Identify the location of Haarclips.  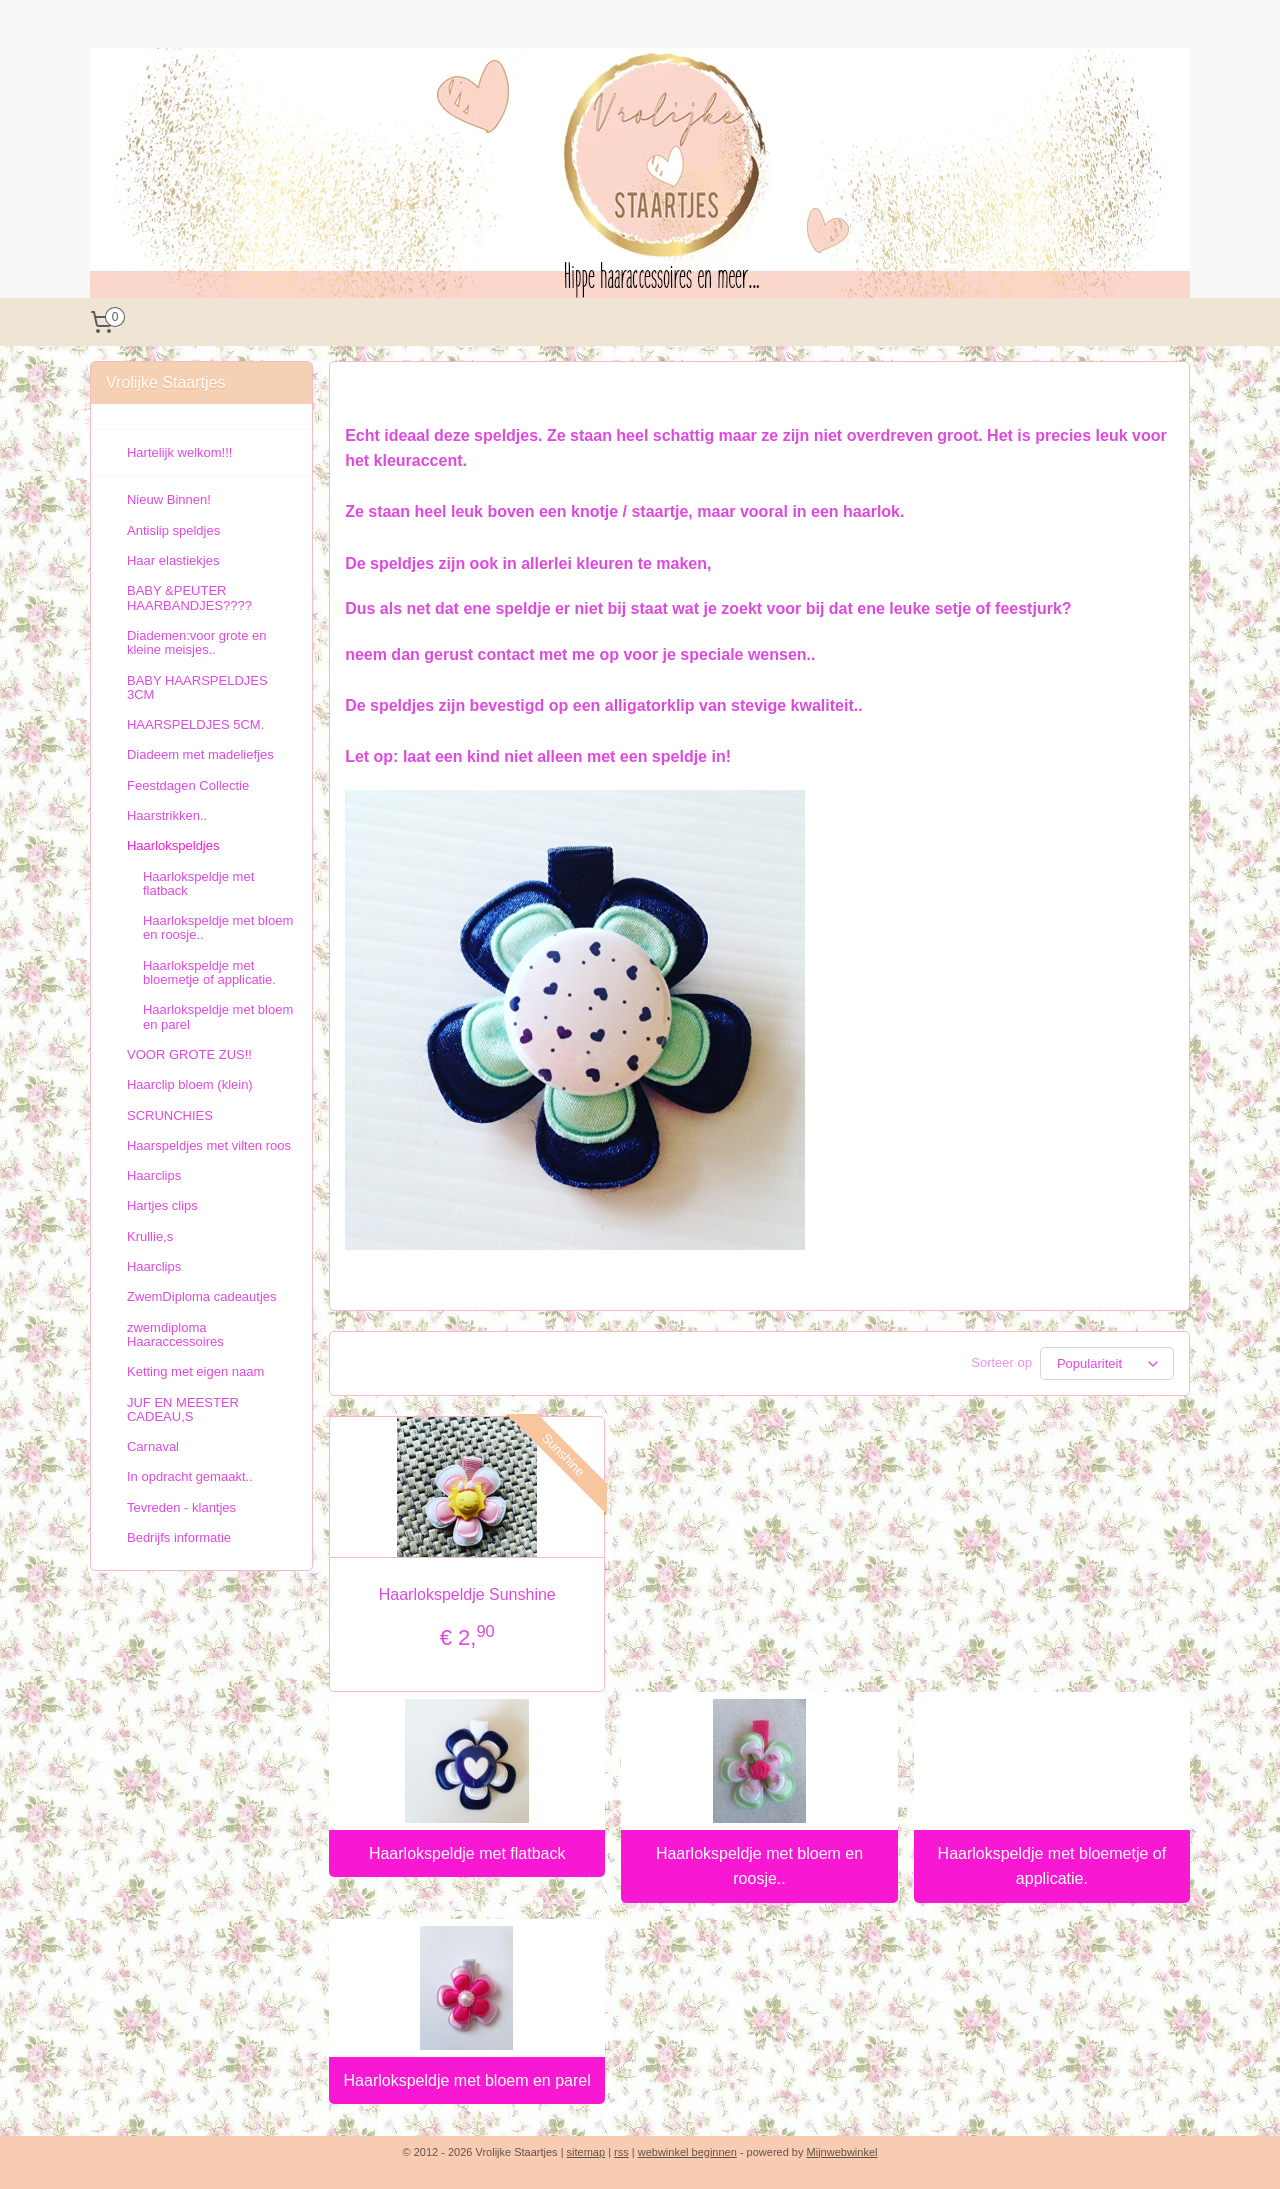
(154, 1175).